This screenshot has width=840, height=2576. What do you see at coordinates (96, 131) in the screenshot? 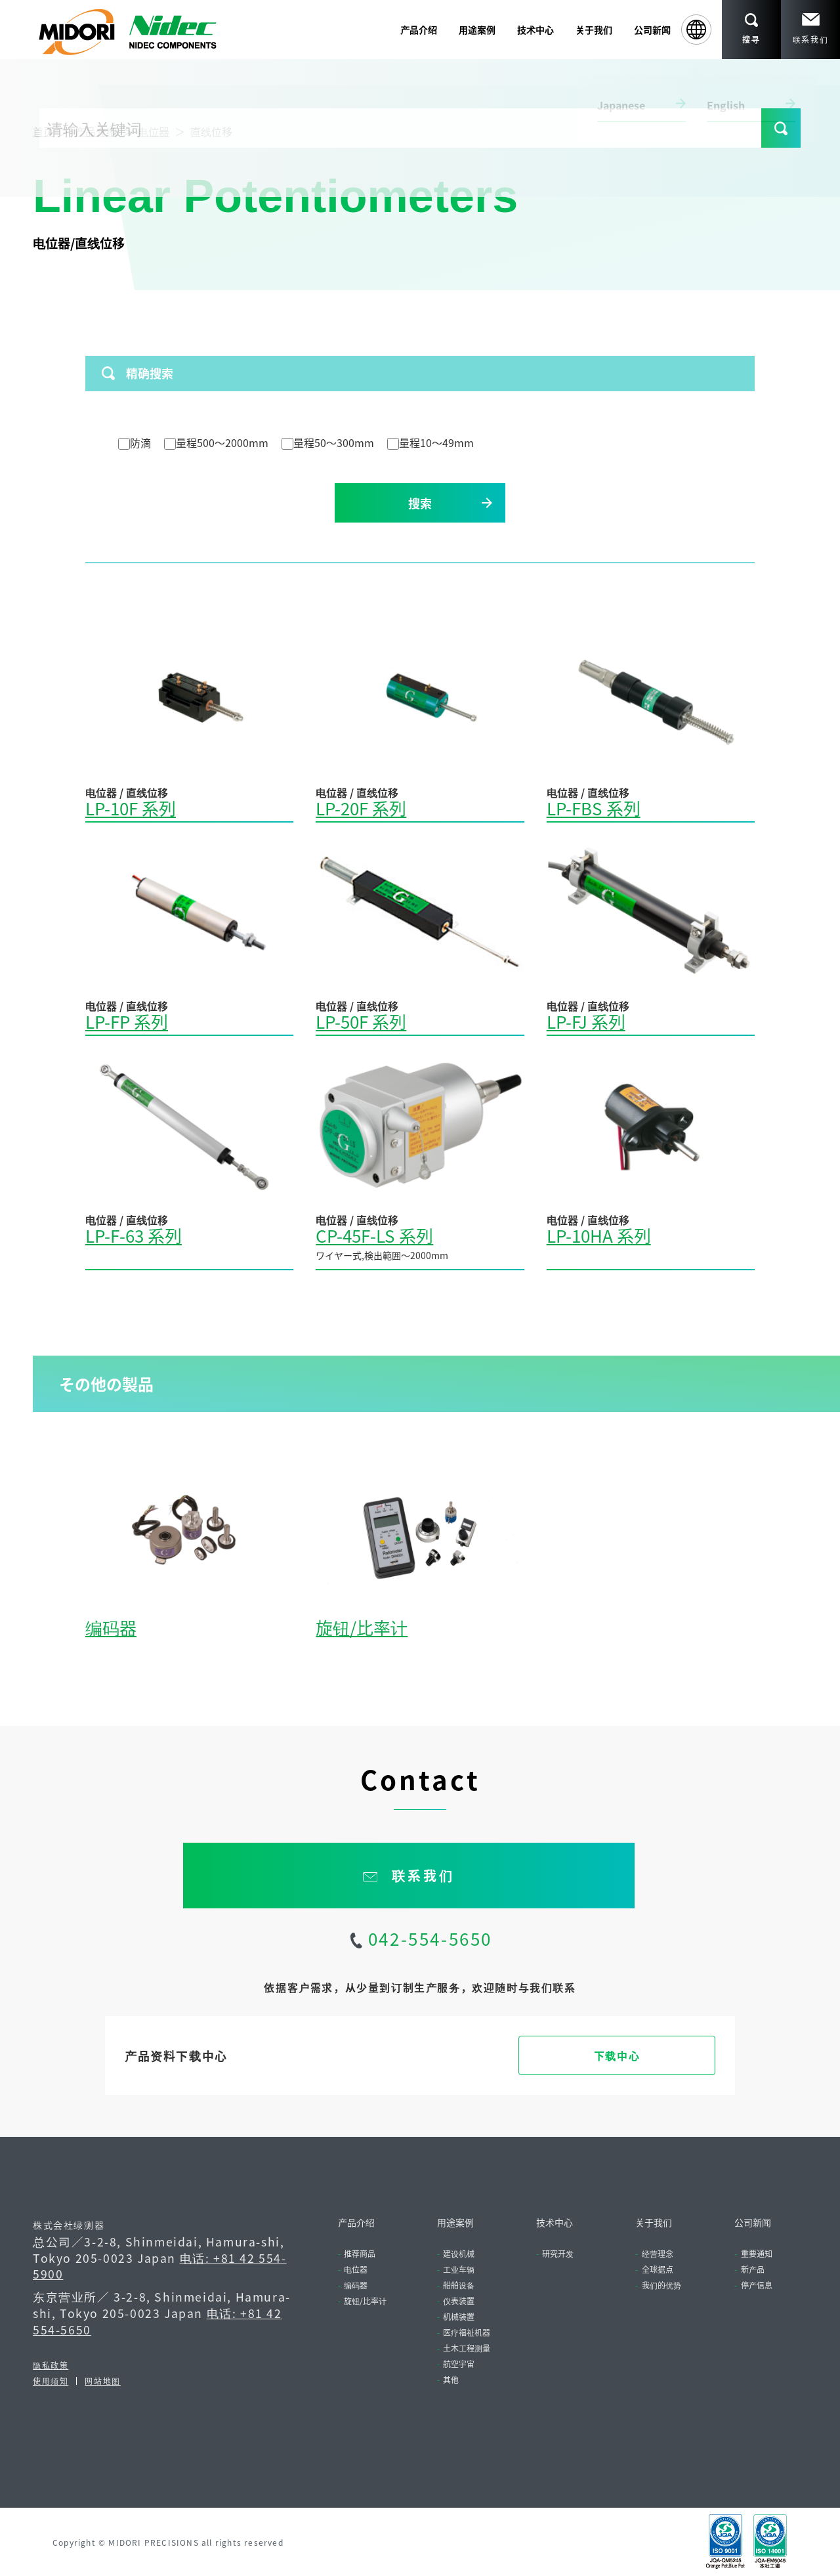
I see `产品介绍` at bounding box center [96, 131].